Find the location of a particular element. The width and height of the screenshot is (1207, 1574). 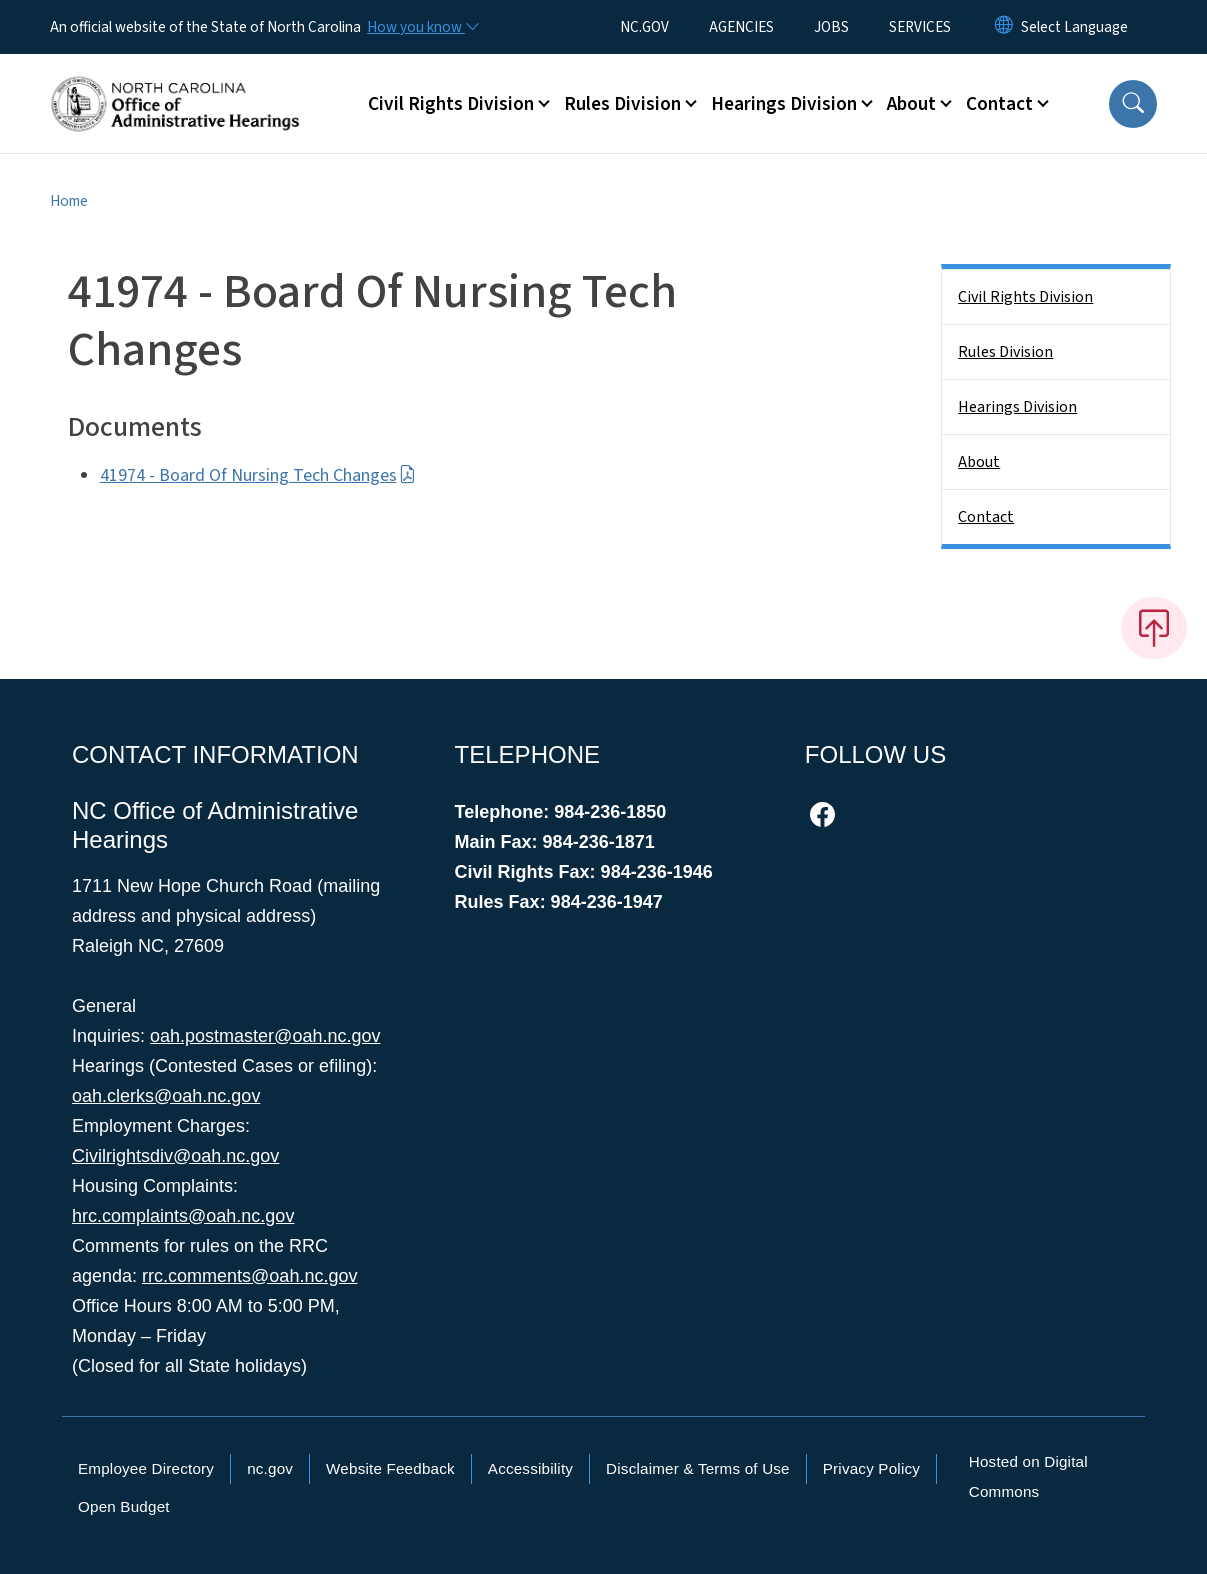

Accessibility is located at coordinates (530, 1468).